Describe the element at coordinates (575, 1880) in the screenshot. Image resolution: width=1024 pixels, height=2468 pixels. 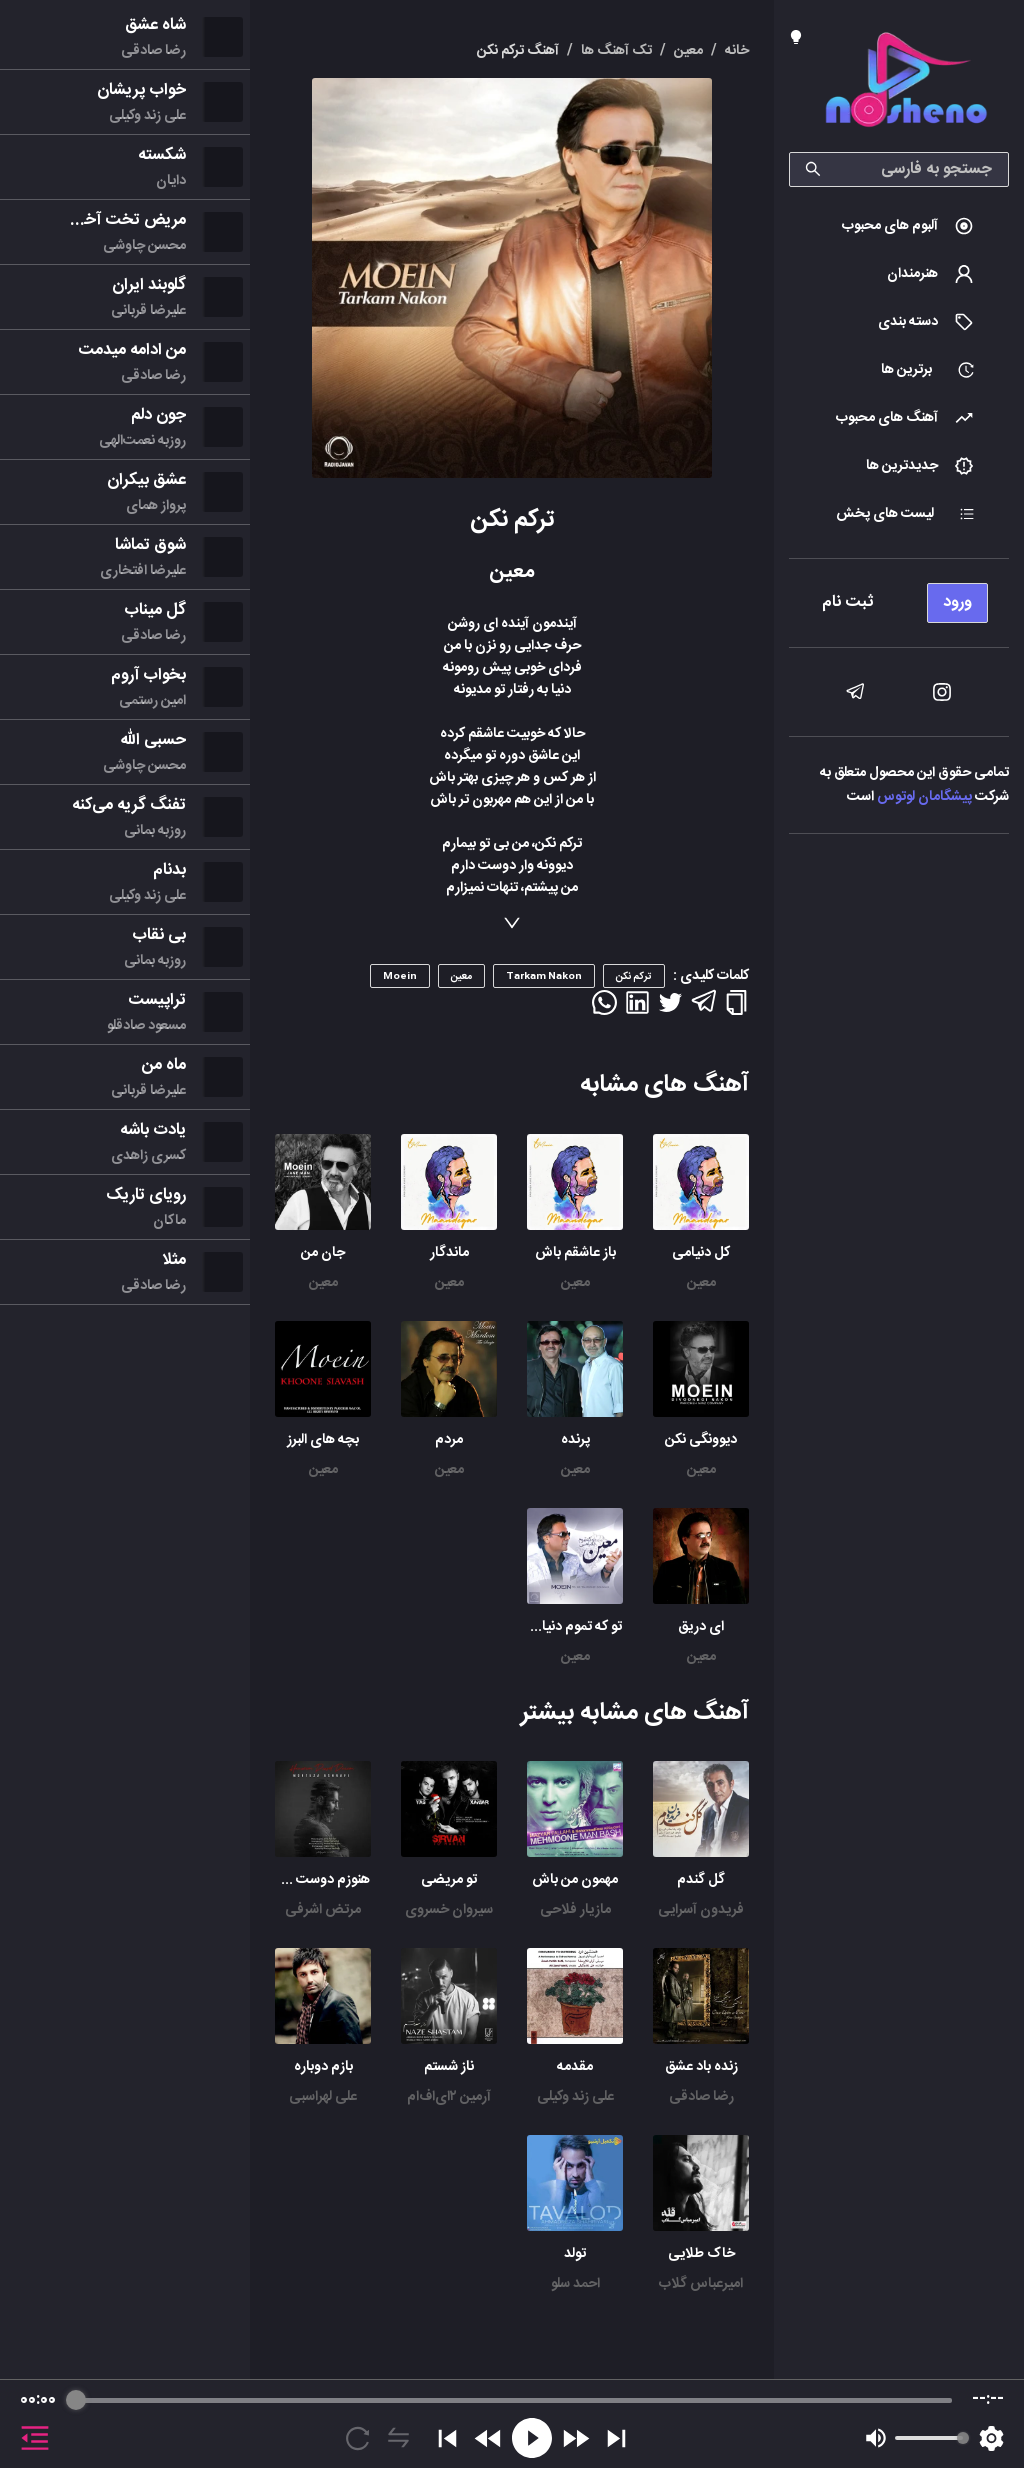
I see `مهمون من باش` at that location.